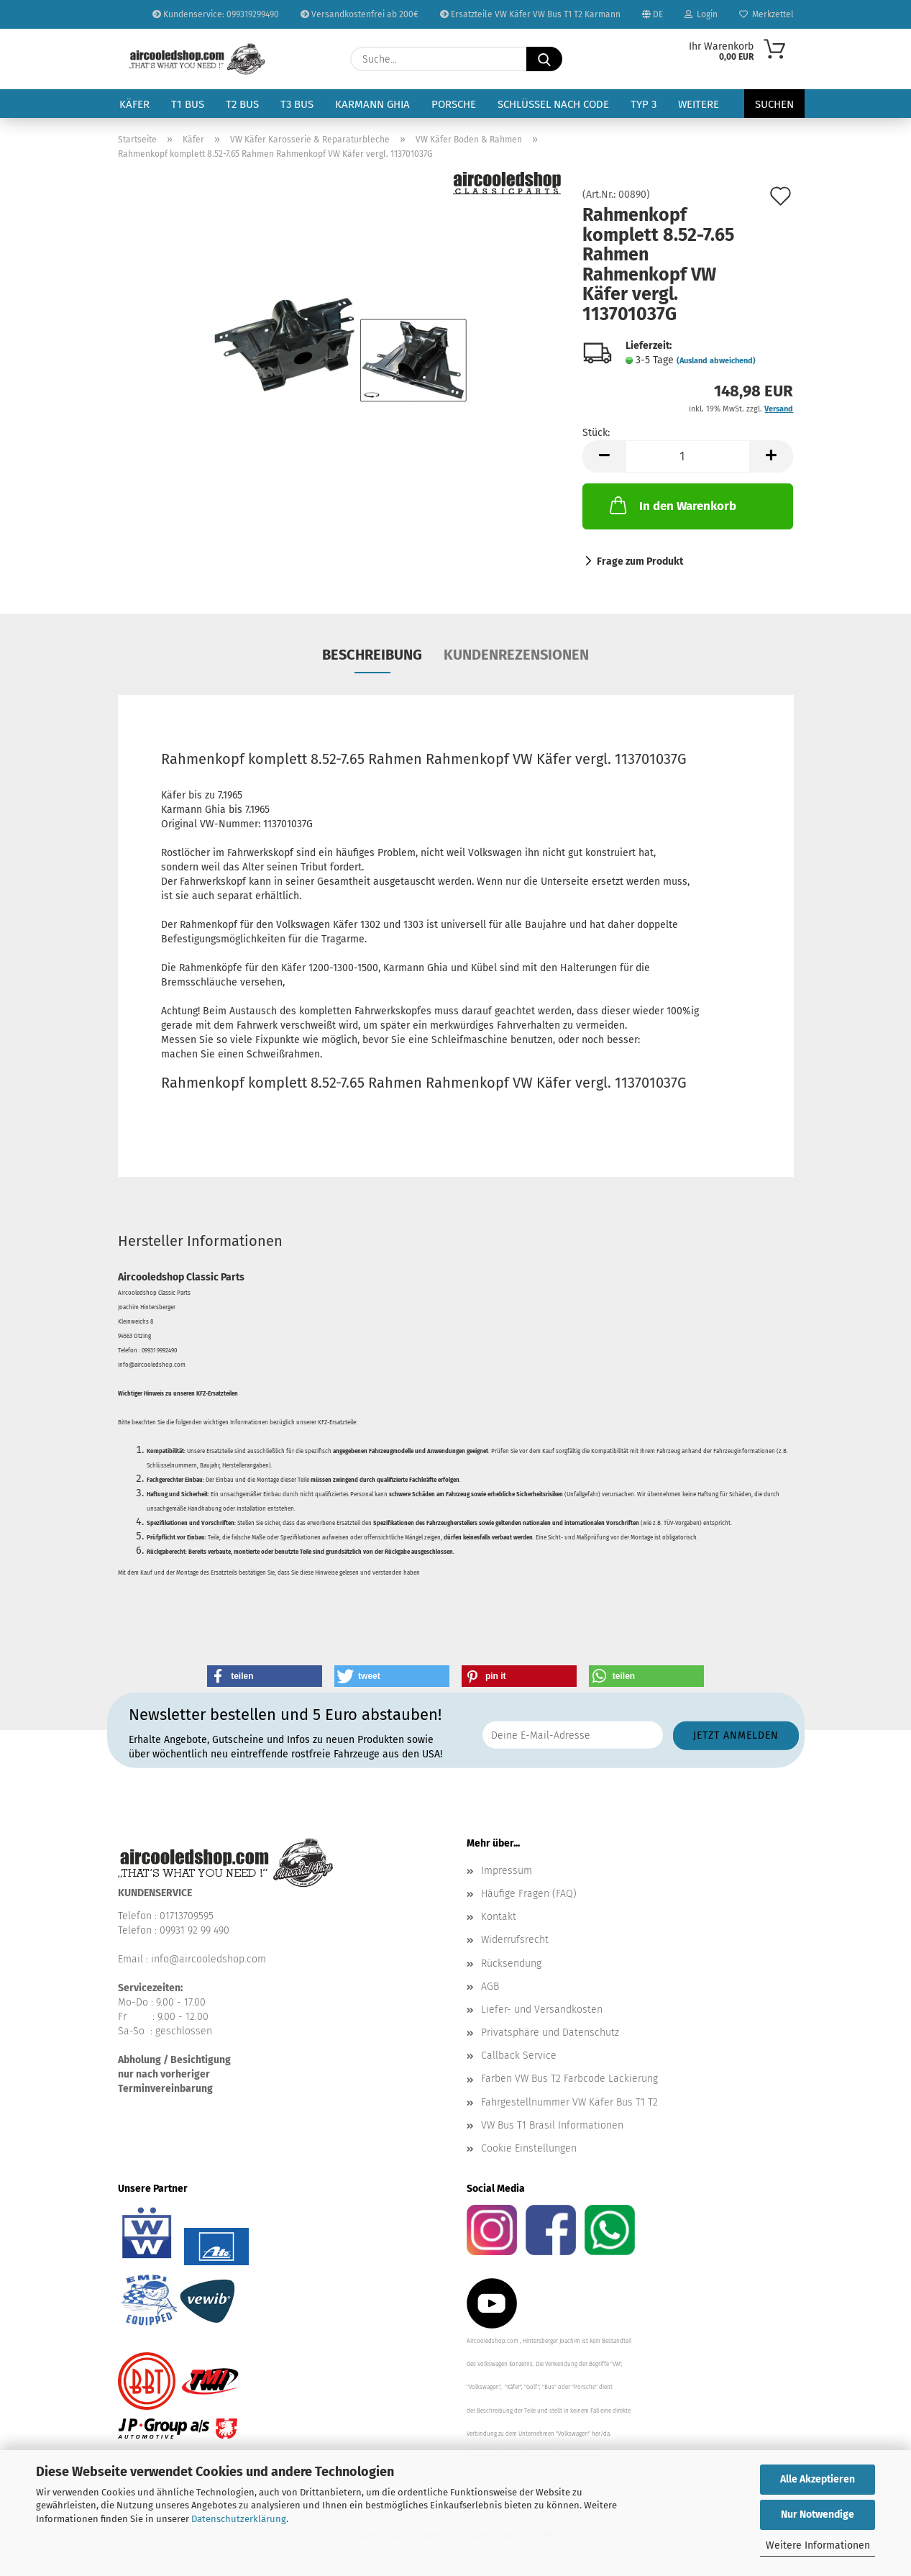  I want to click on [Suche...], so click(544, 59).